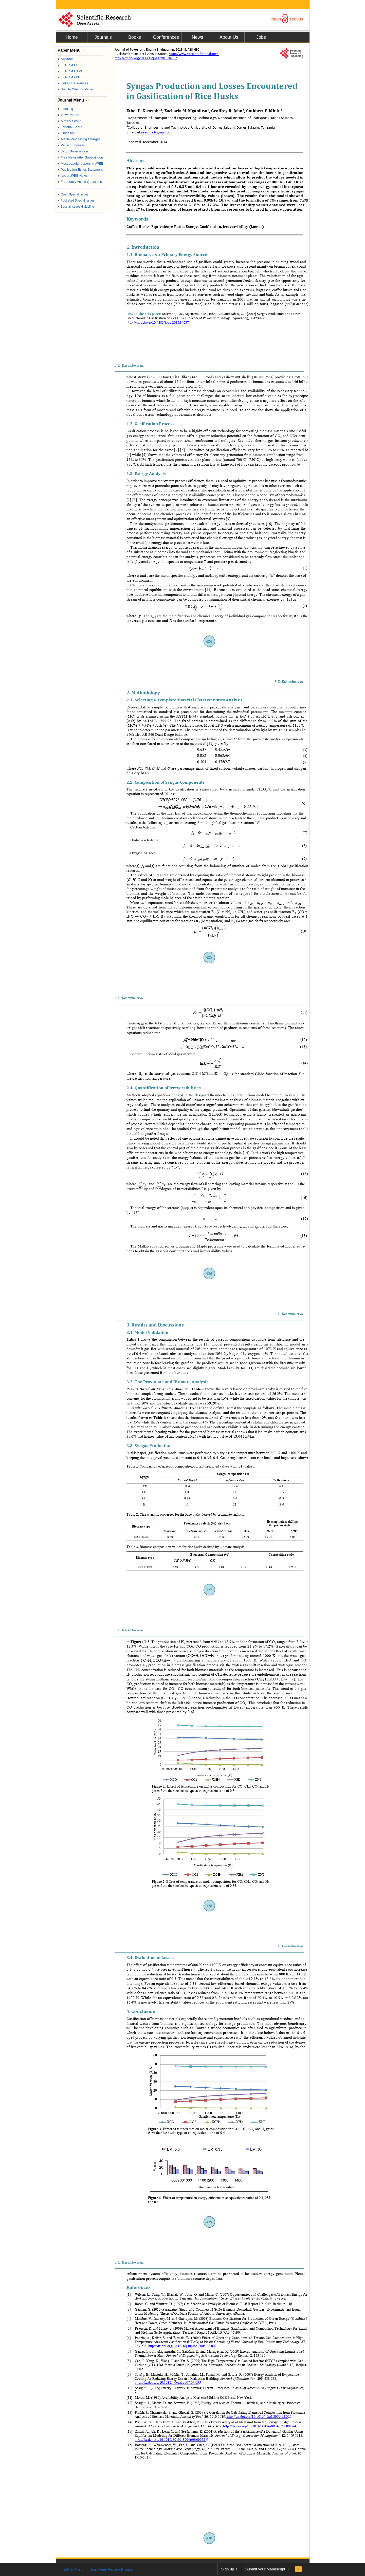  I want to click on Publication Ethics Statement, so click(80, 169).